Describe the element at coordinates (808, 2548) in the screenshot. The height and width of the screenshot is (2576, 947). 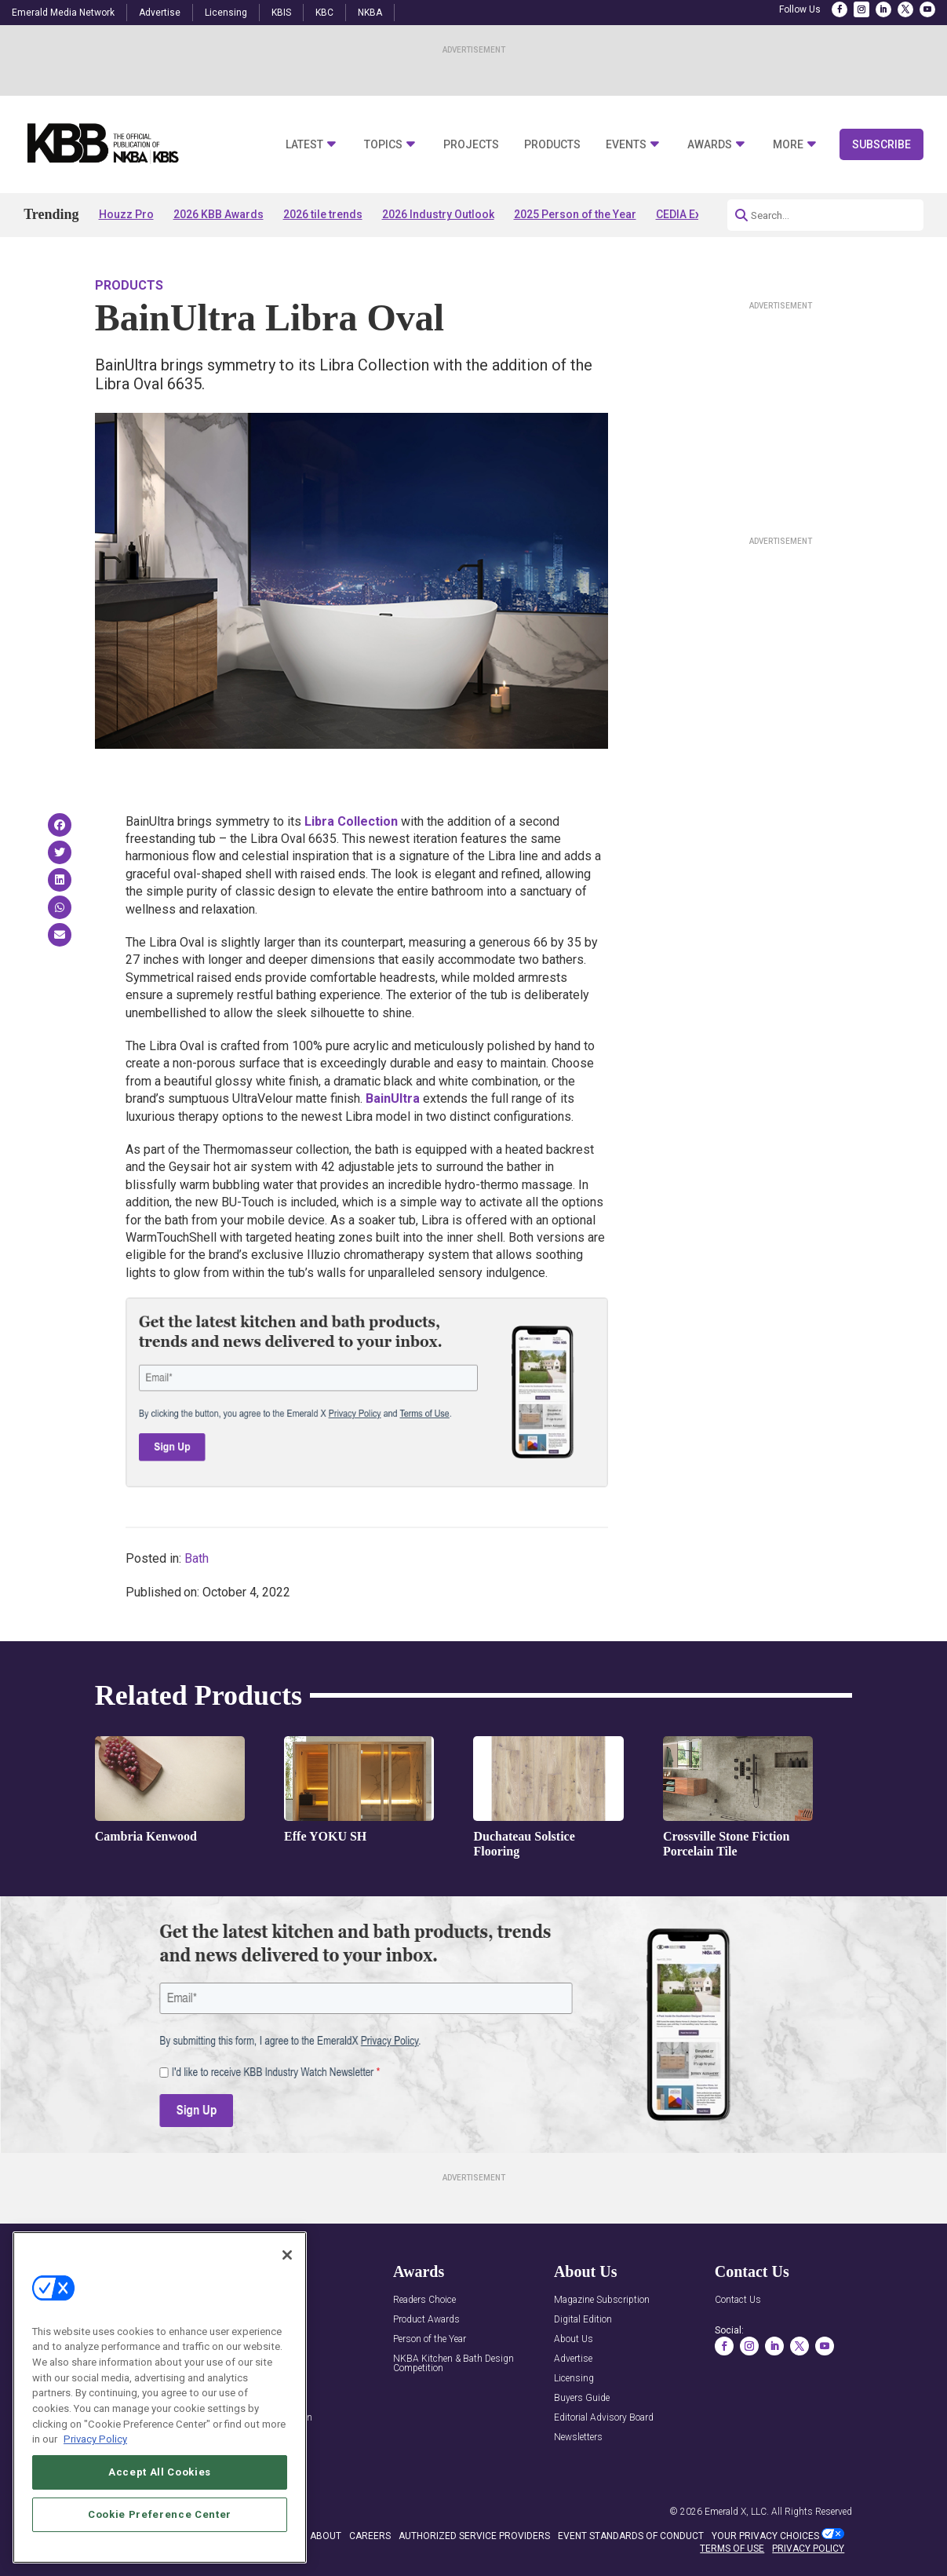
I see `PRIVACY POLICY` at that location.